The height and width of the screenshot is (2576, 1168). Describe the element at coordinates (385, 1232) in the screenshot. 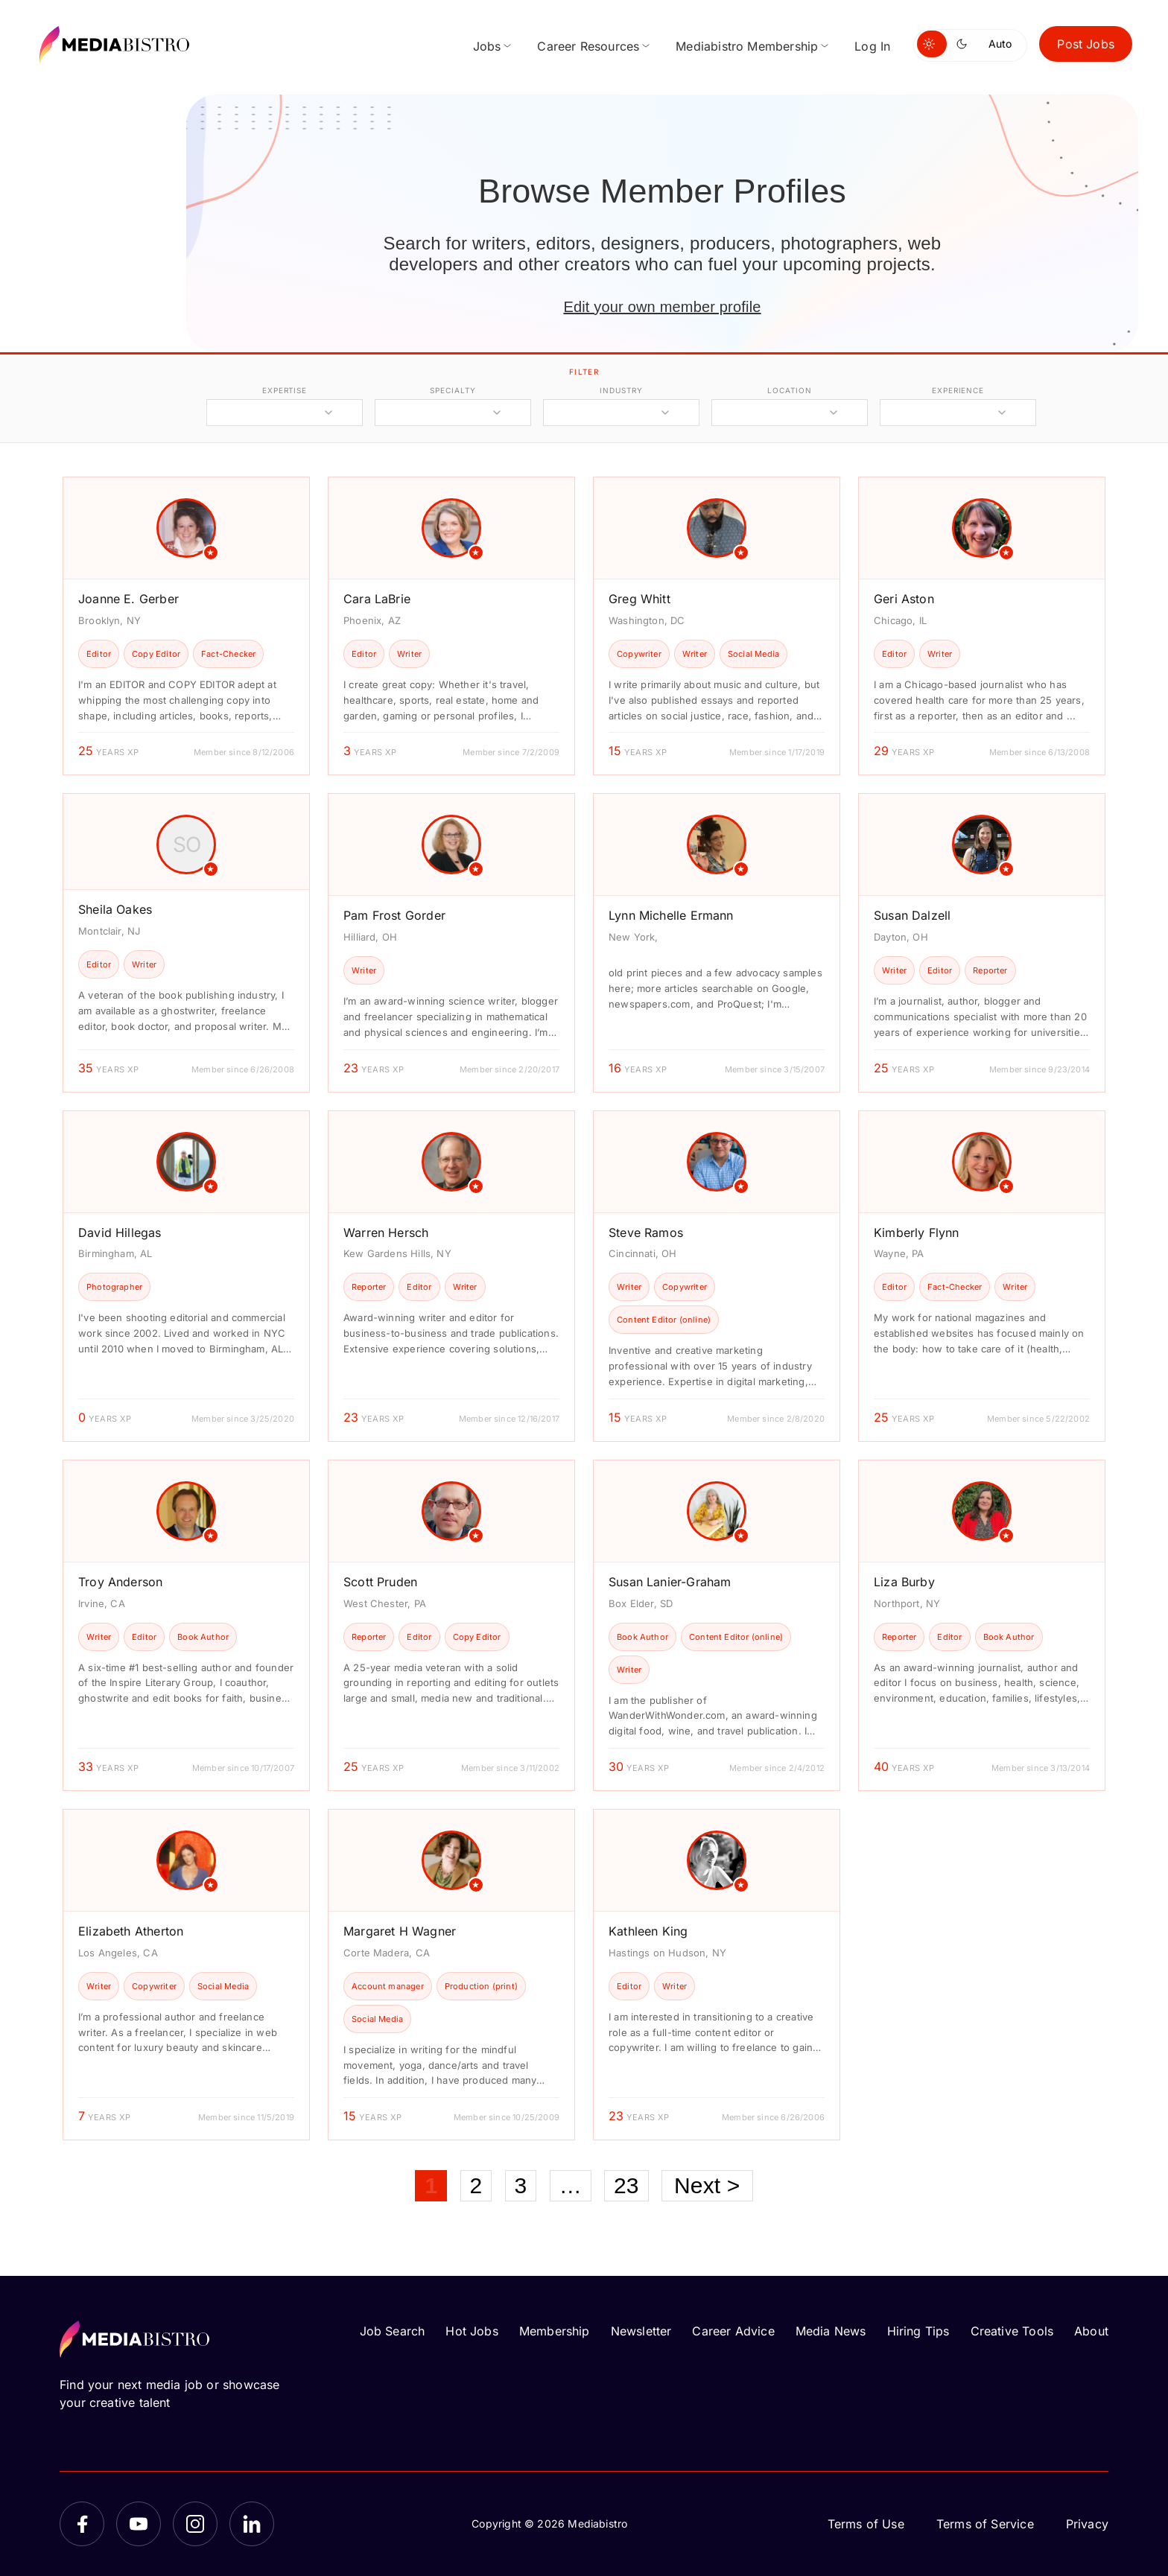

I see `Warren Hersch` at that location.